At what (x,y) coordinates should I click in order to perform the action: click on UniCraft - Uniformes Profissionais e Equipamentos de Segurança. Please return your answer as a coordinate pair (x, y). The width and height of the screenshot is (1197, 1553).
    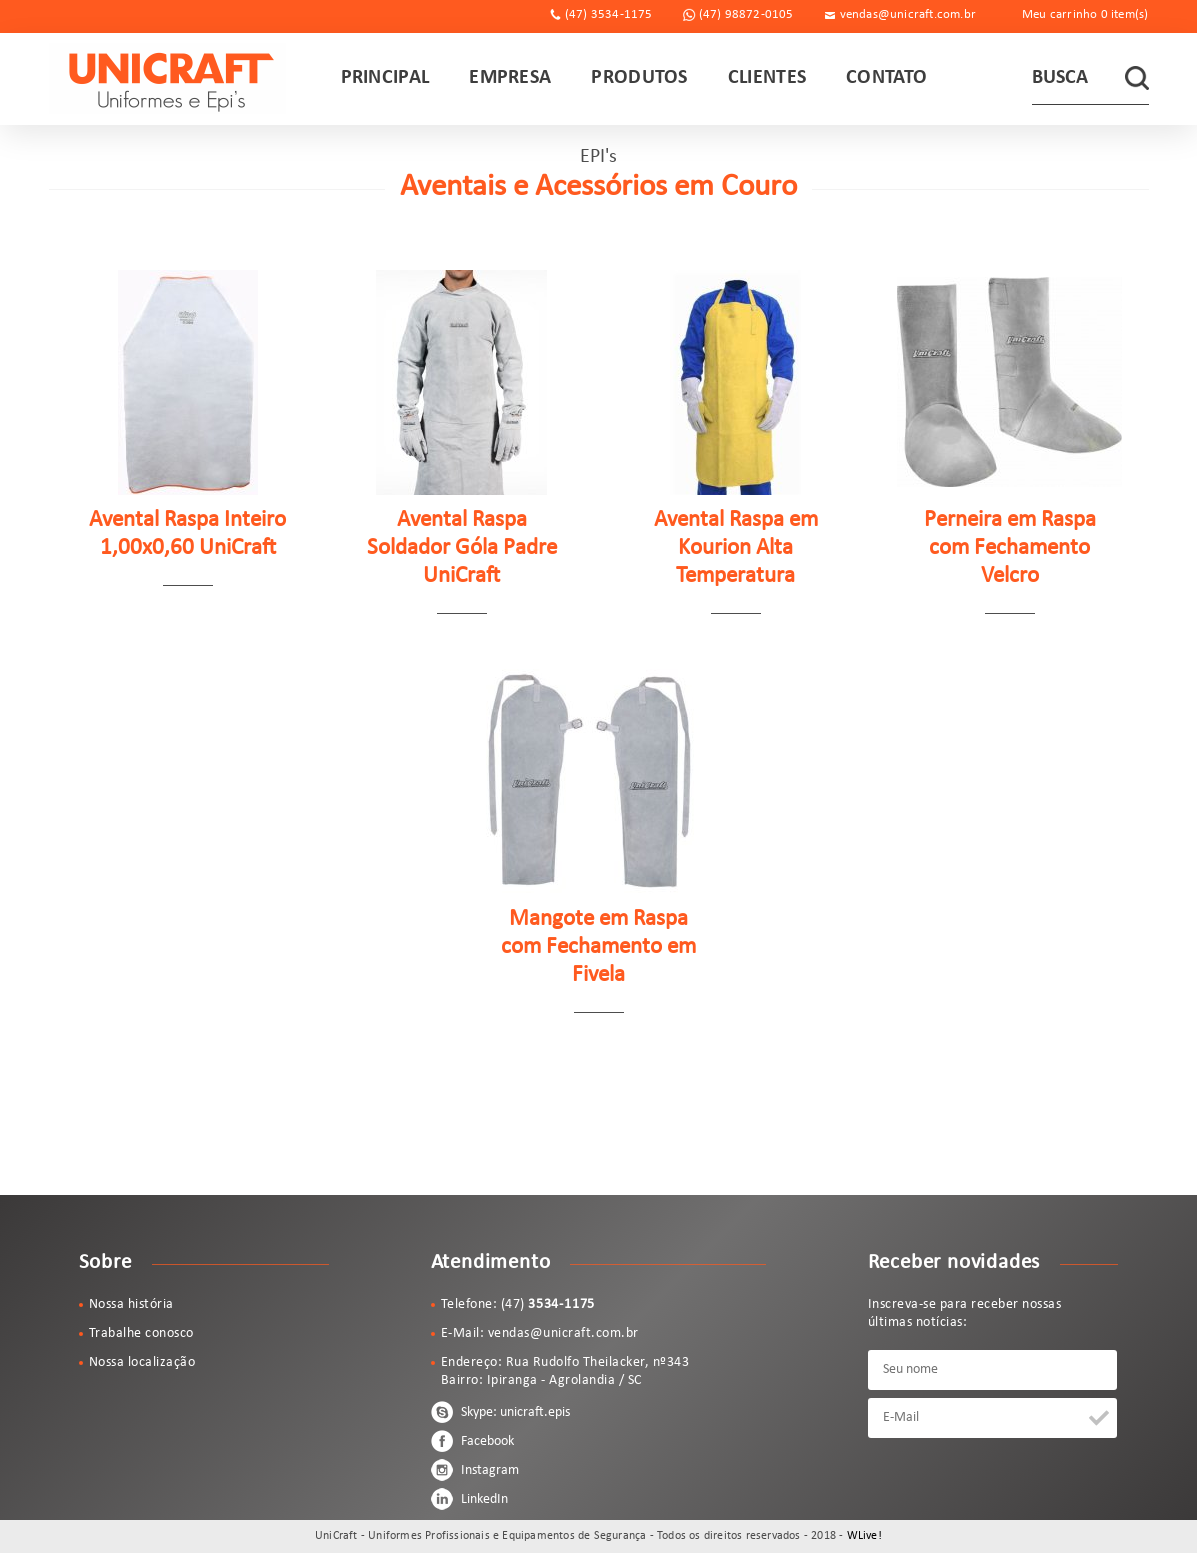
    Looking at the image, I should click on (167, 78).